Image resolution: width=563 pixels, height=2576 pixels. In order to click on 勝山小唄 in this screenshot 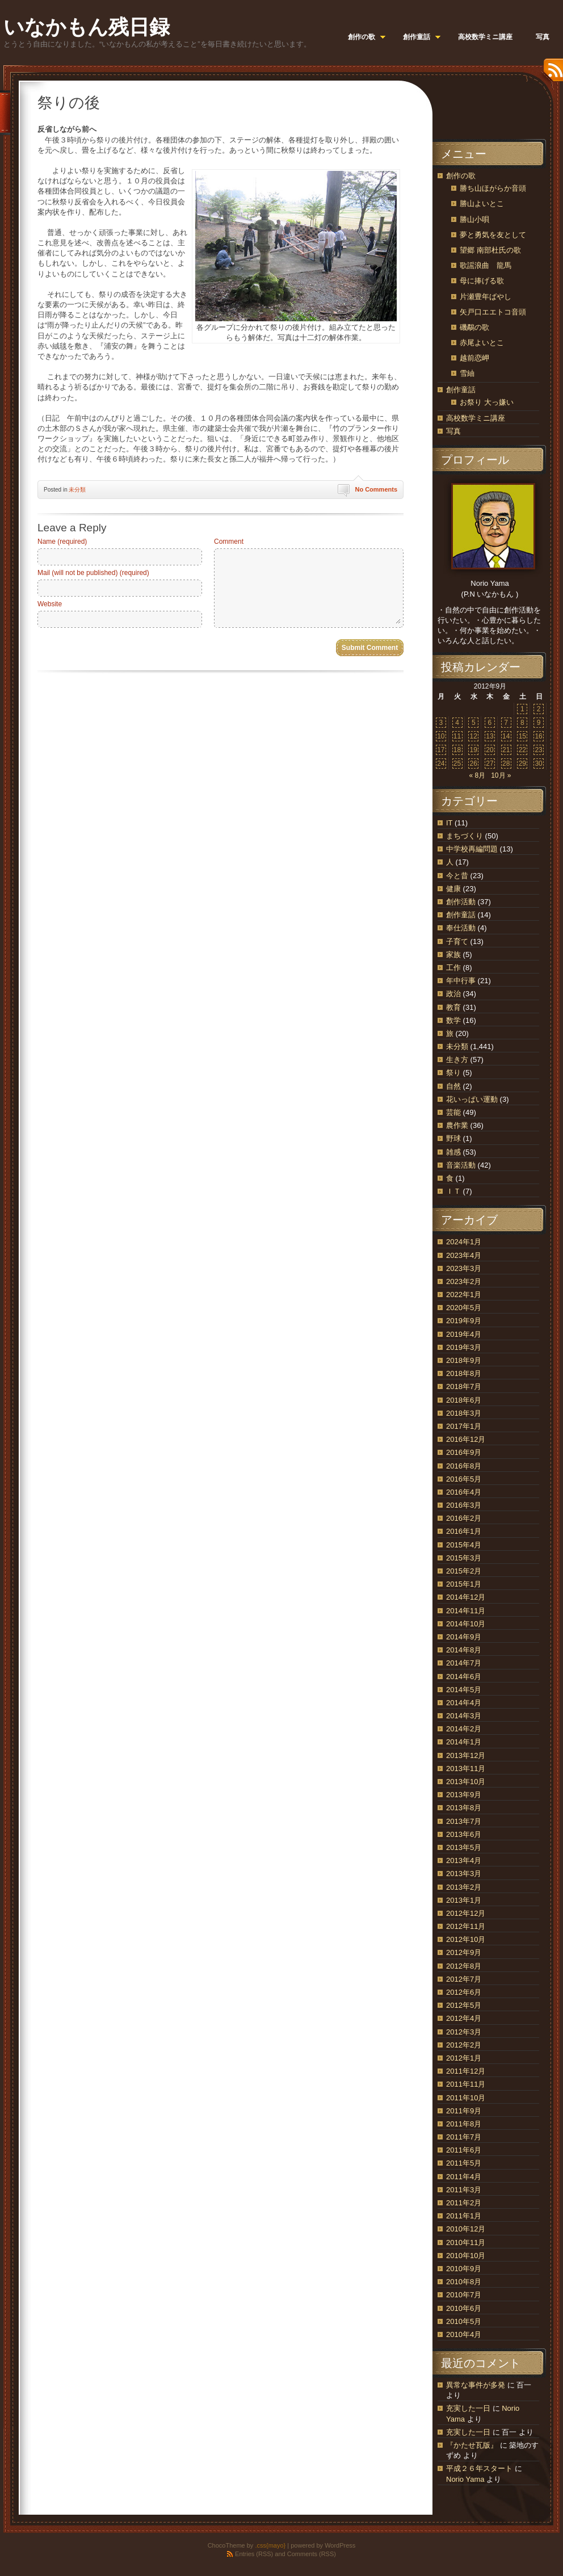, I will do `click(474, 219)`.